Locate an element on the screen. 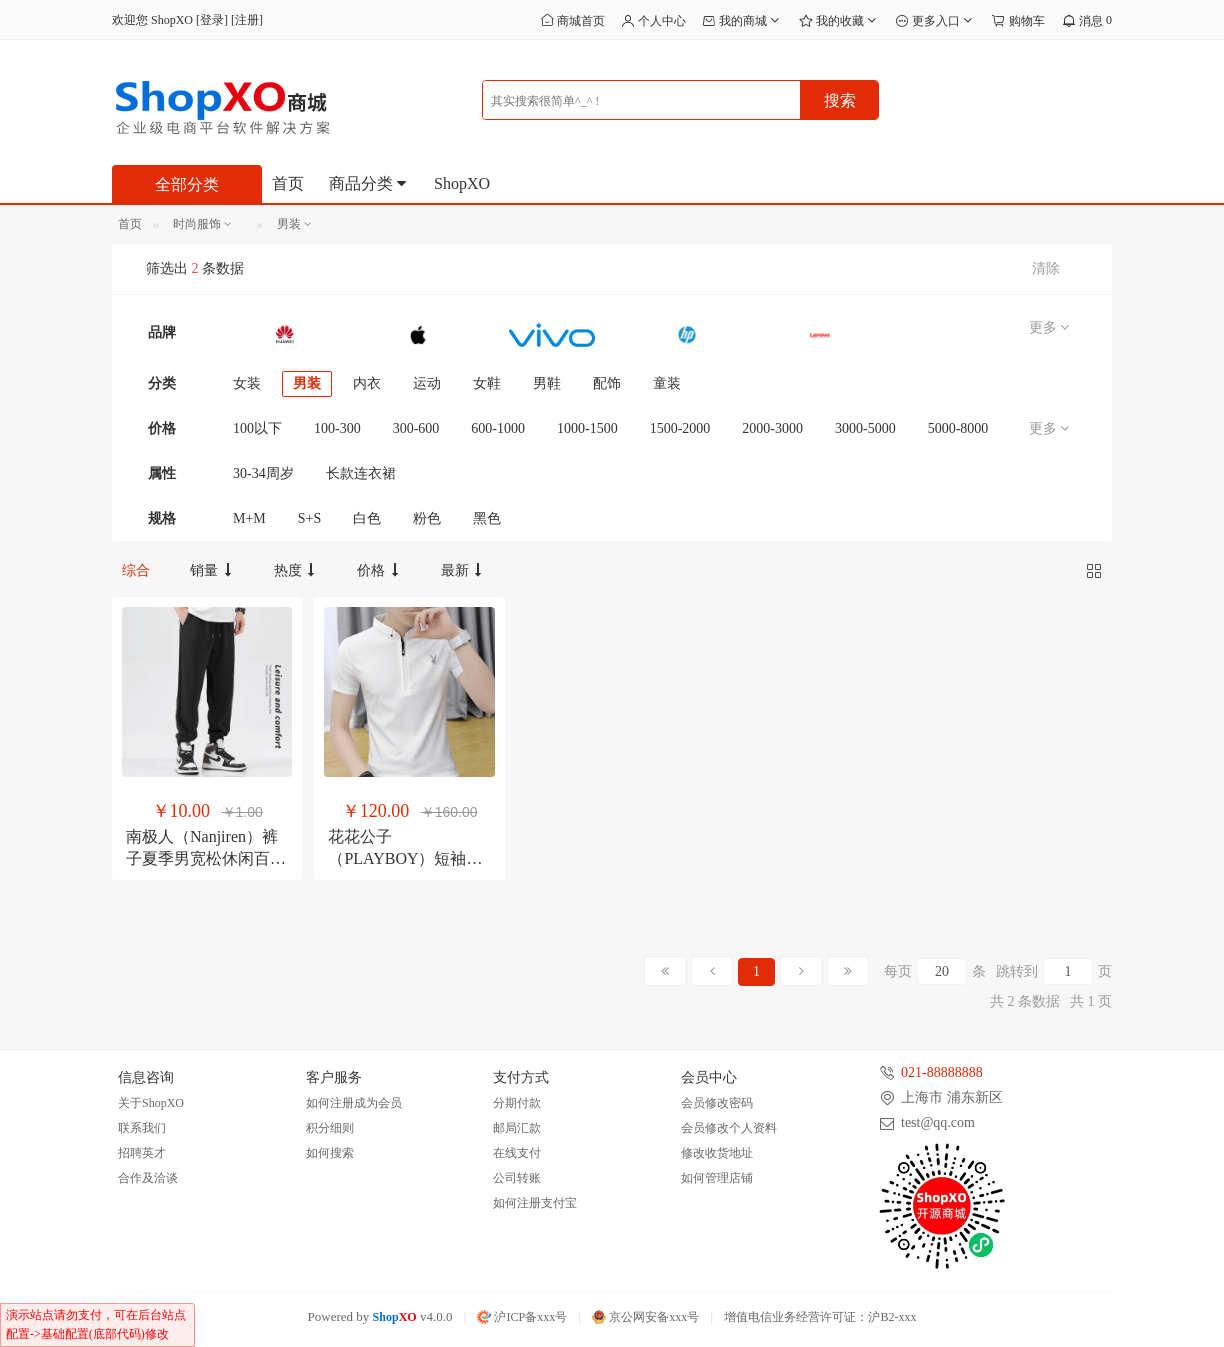  注册 is located at coordinates (247, 20).